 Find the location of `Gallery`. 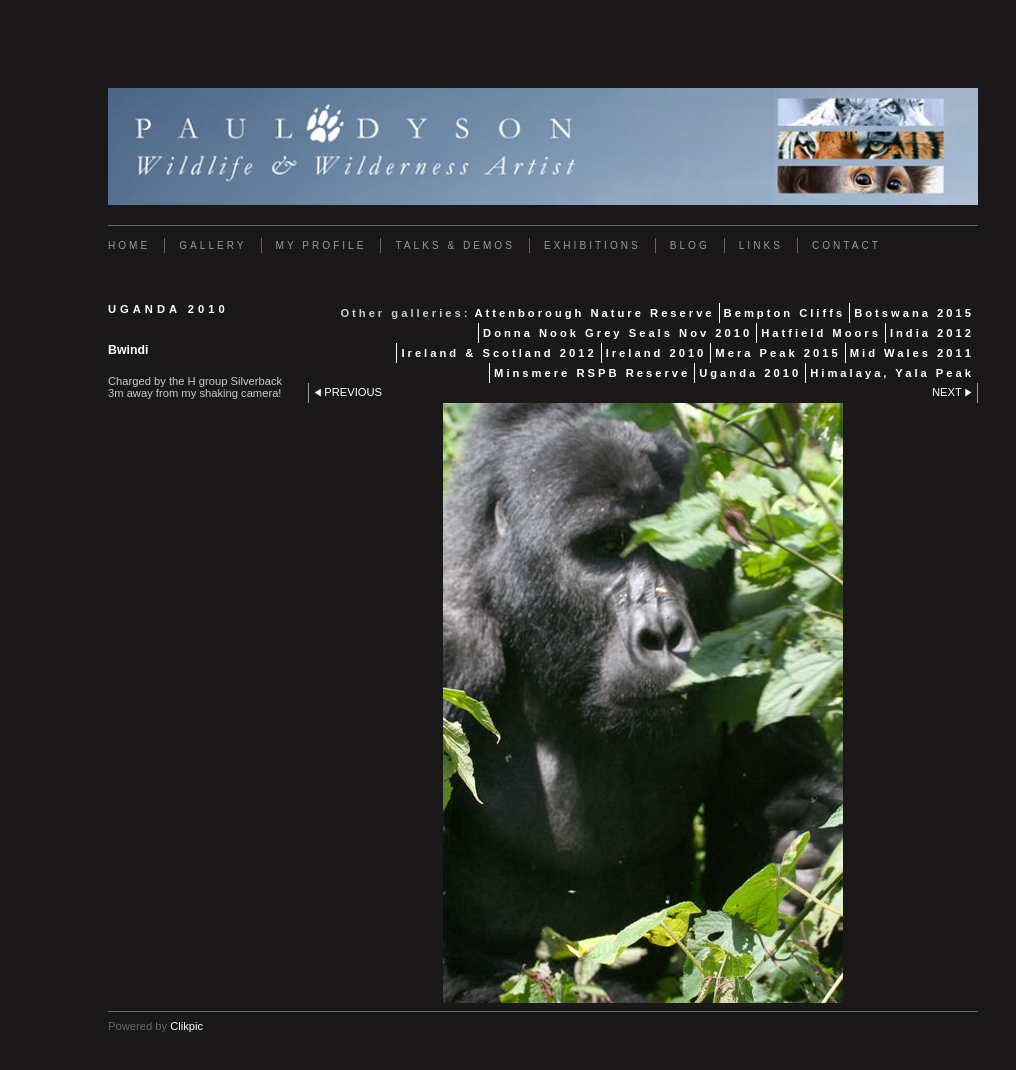

Gallery is located at coordinates (212, 245).